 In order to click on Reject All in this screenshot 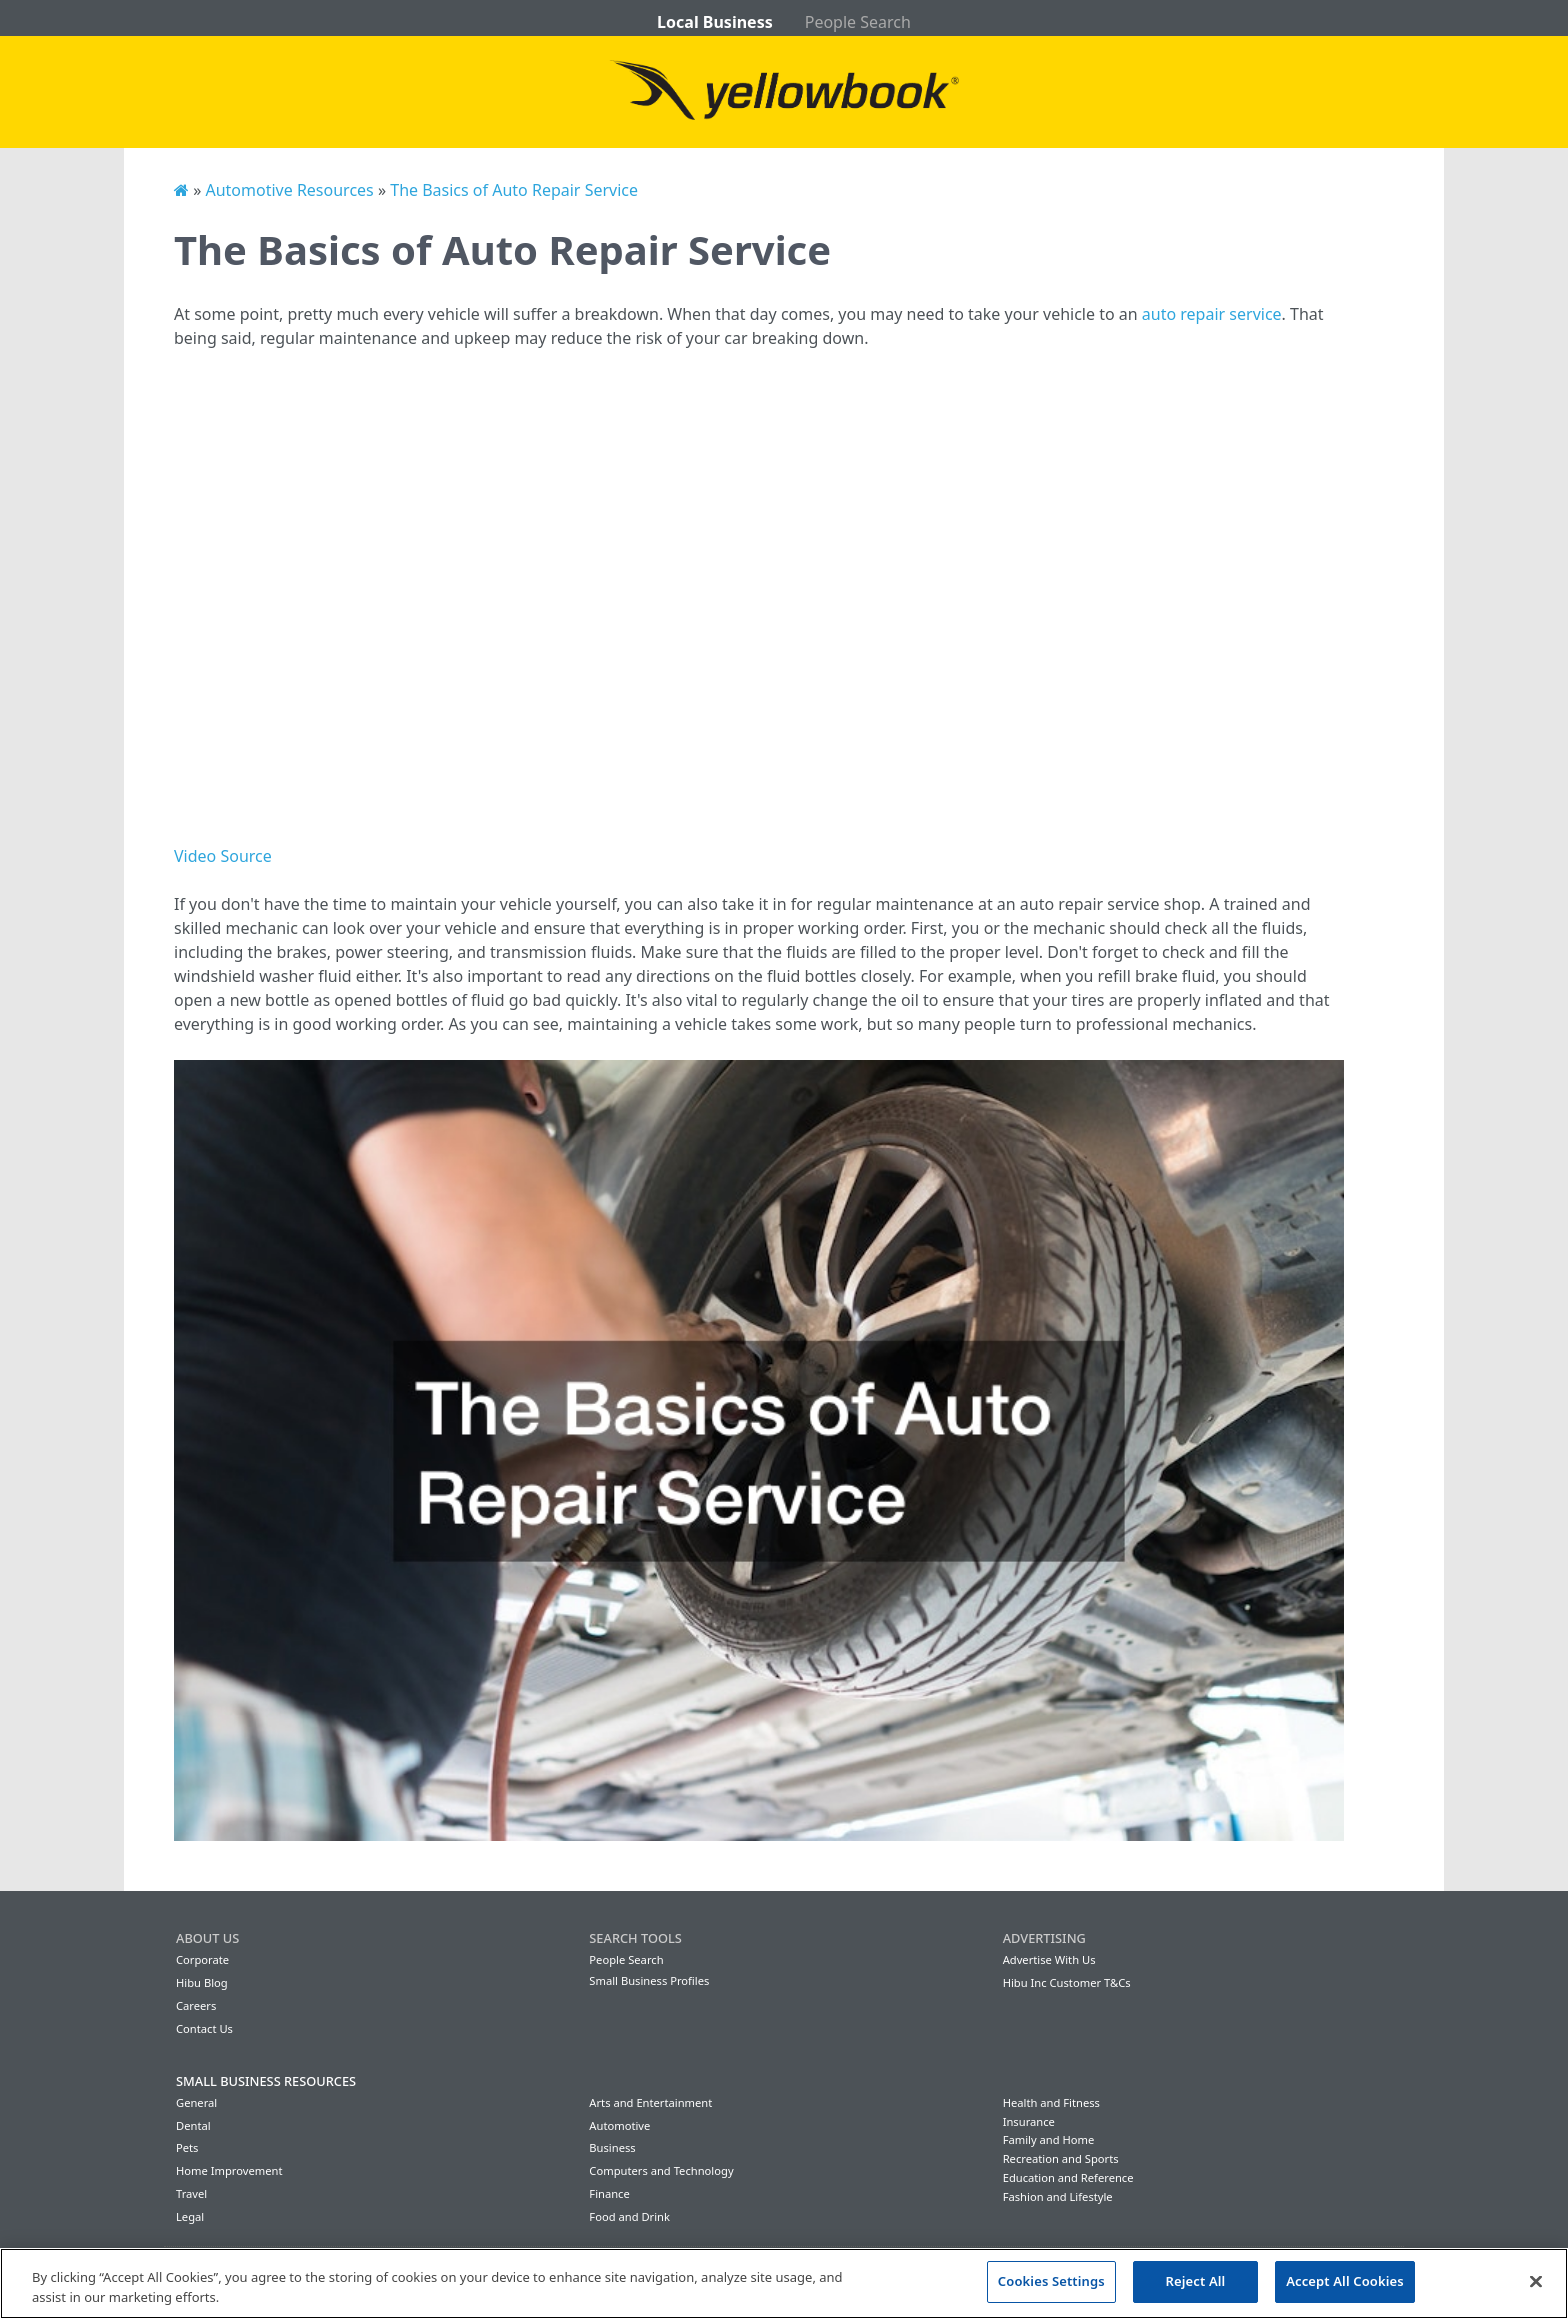, I will do `click(1196, 2281)`.